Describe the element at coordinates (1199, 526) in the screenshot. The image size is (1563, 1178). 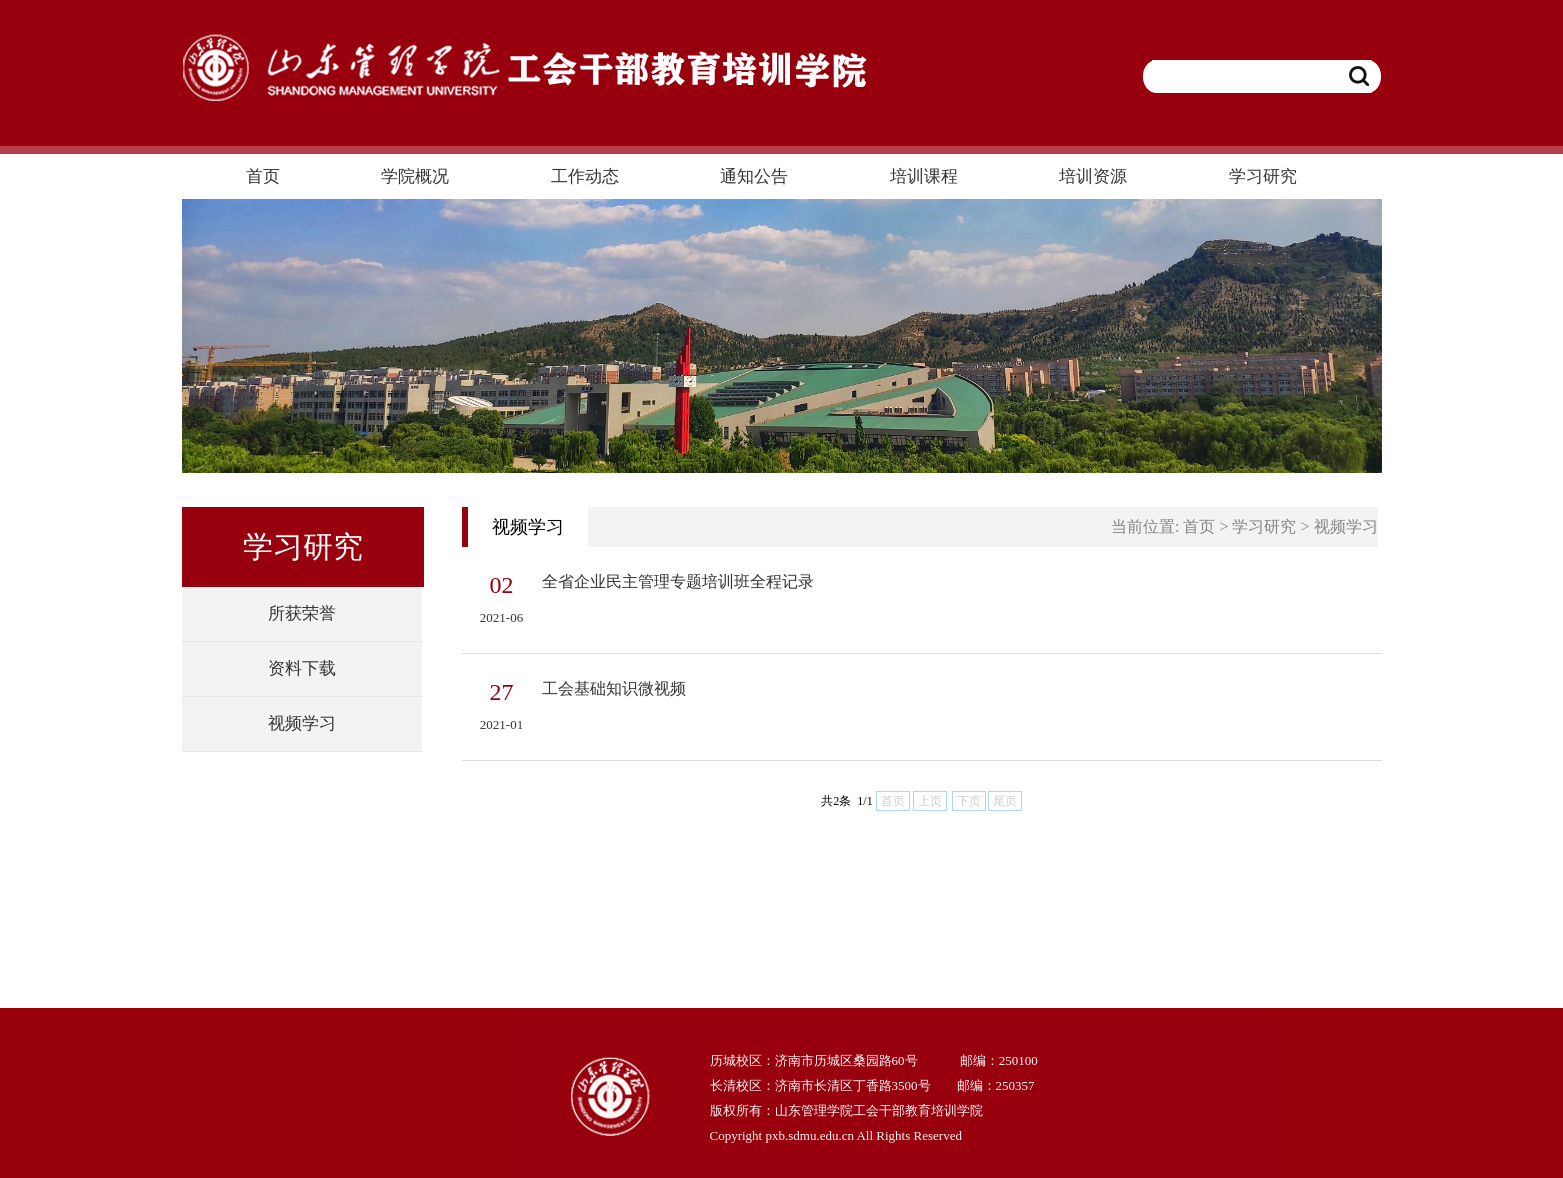
I see `首页` at that location.